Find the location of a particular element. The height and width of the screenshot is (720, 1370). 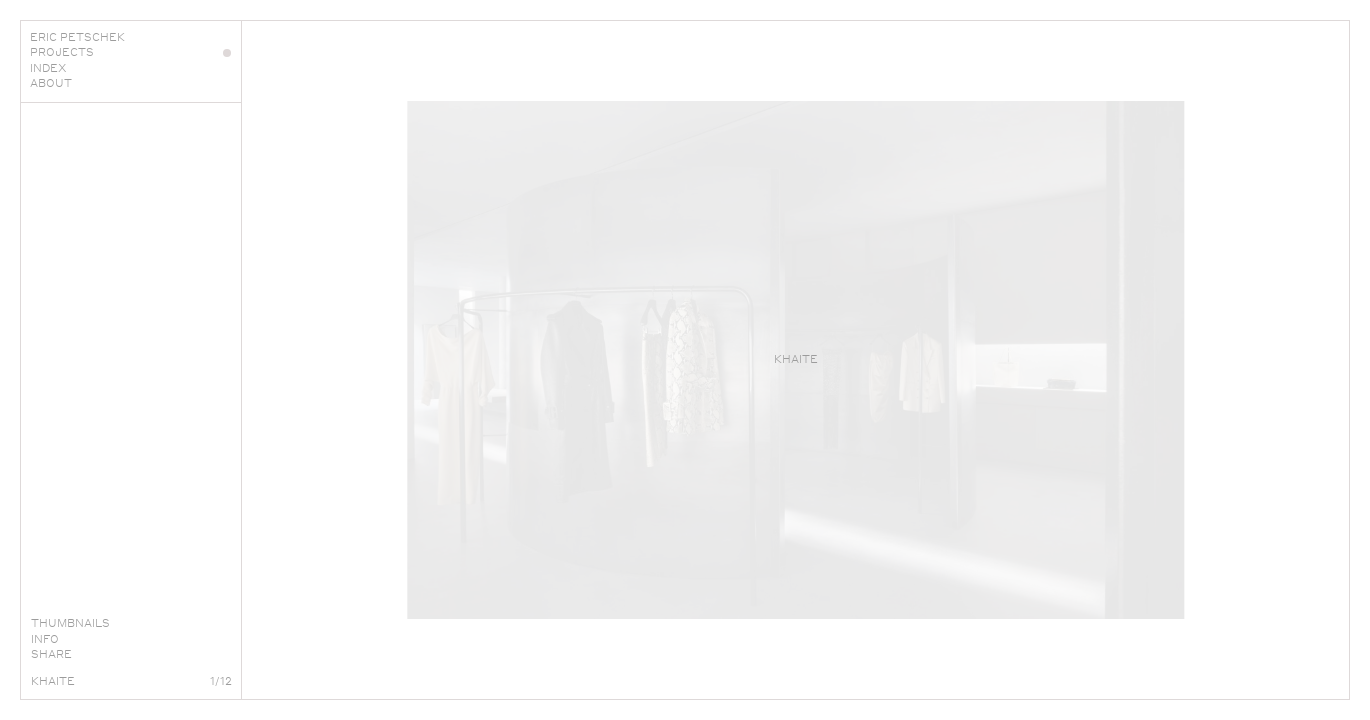

Index is located at coordinates (130, 68).